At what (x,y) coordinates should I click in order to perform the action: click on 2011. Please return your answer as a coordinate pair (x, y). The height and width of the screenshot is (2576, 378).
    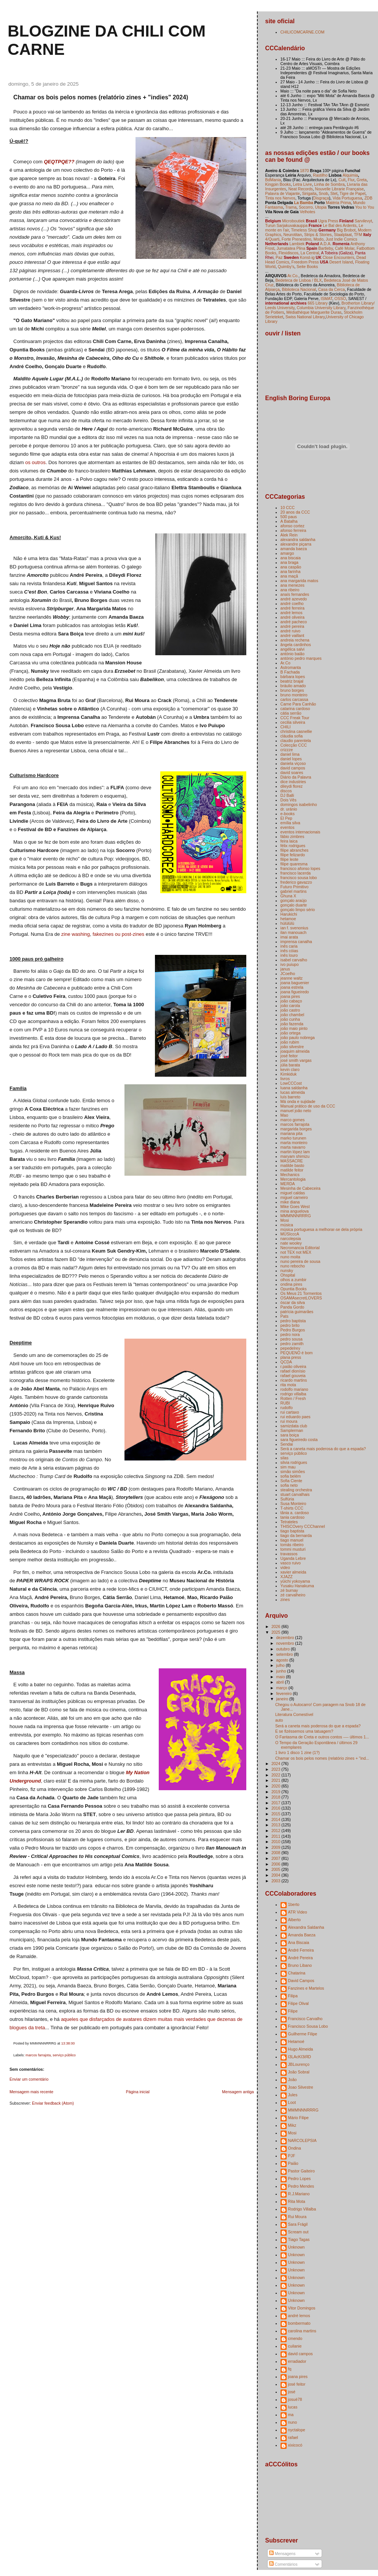
    Looking at the image, I should click on (276, 1836).